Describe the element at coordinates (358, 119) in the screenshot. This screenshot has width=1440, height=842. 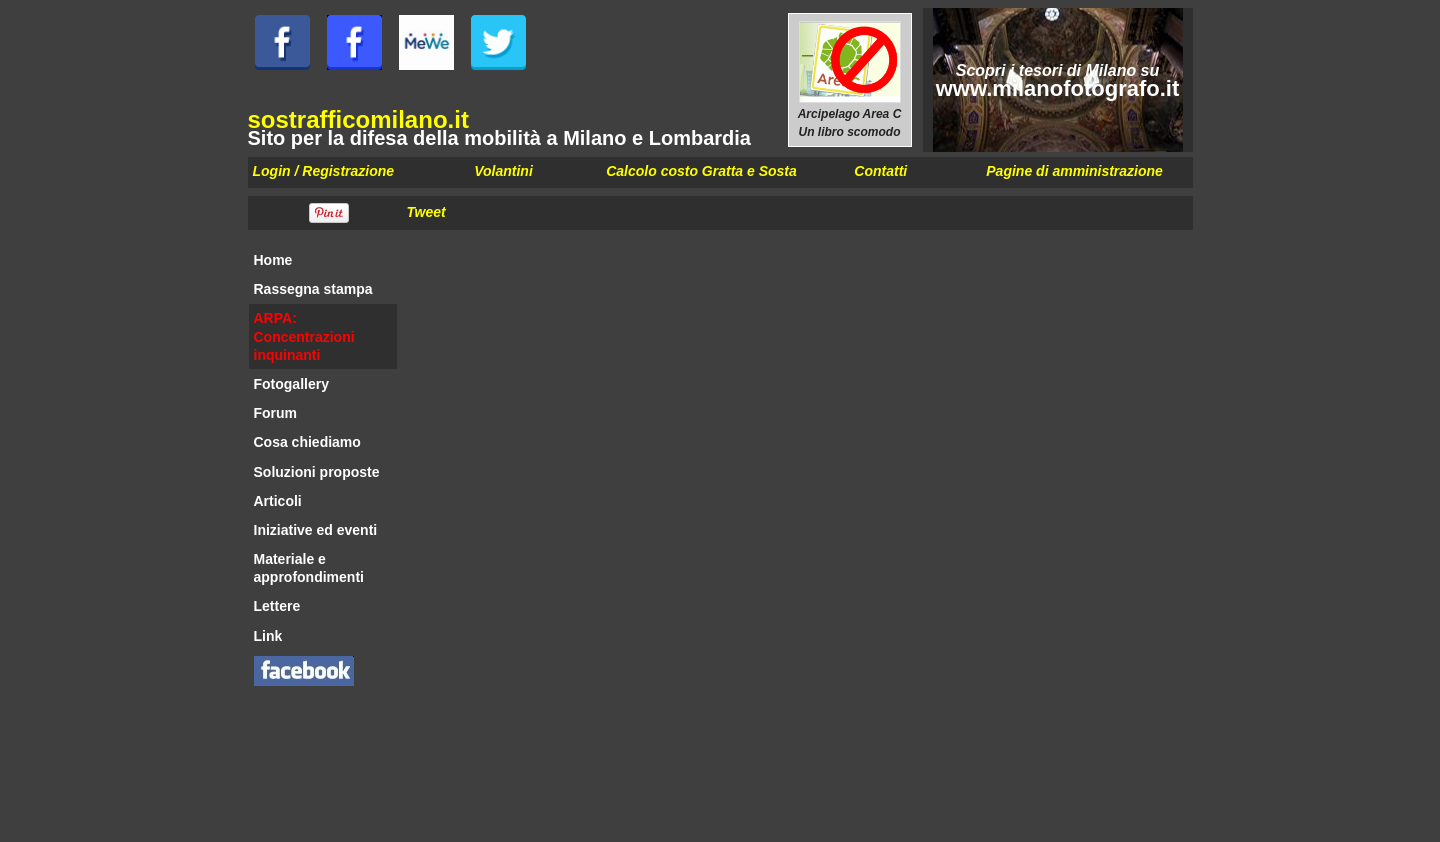
I see `sostrafficomilano.it` at that location.